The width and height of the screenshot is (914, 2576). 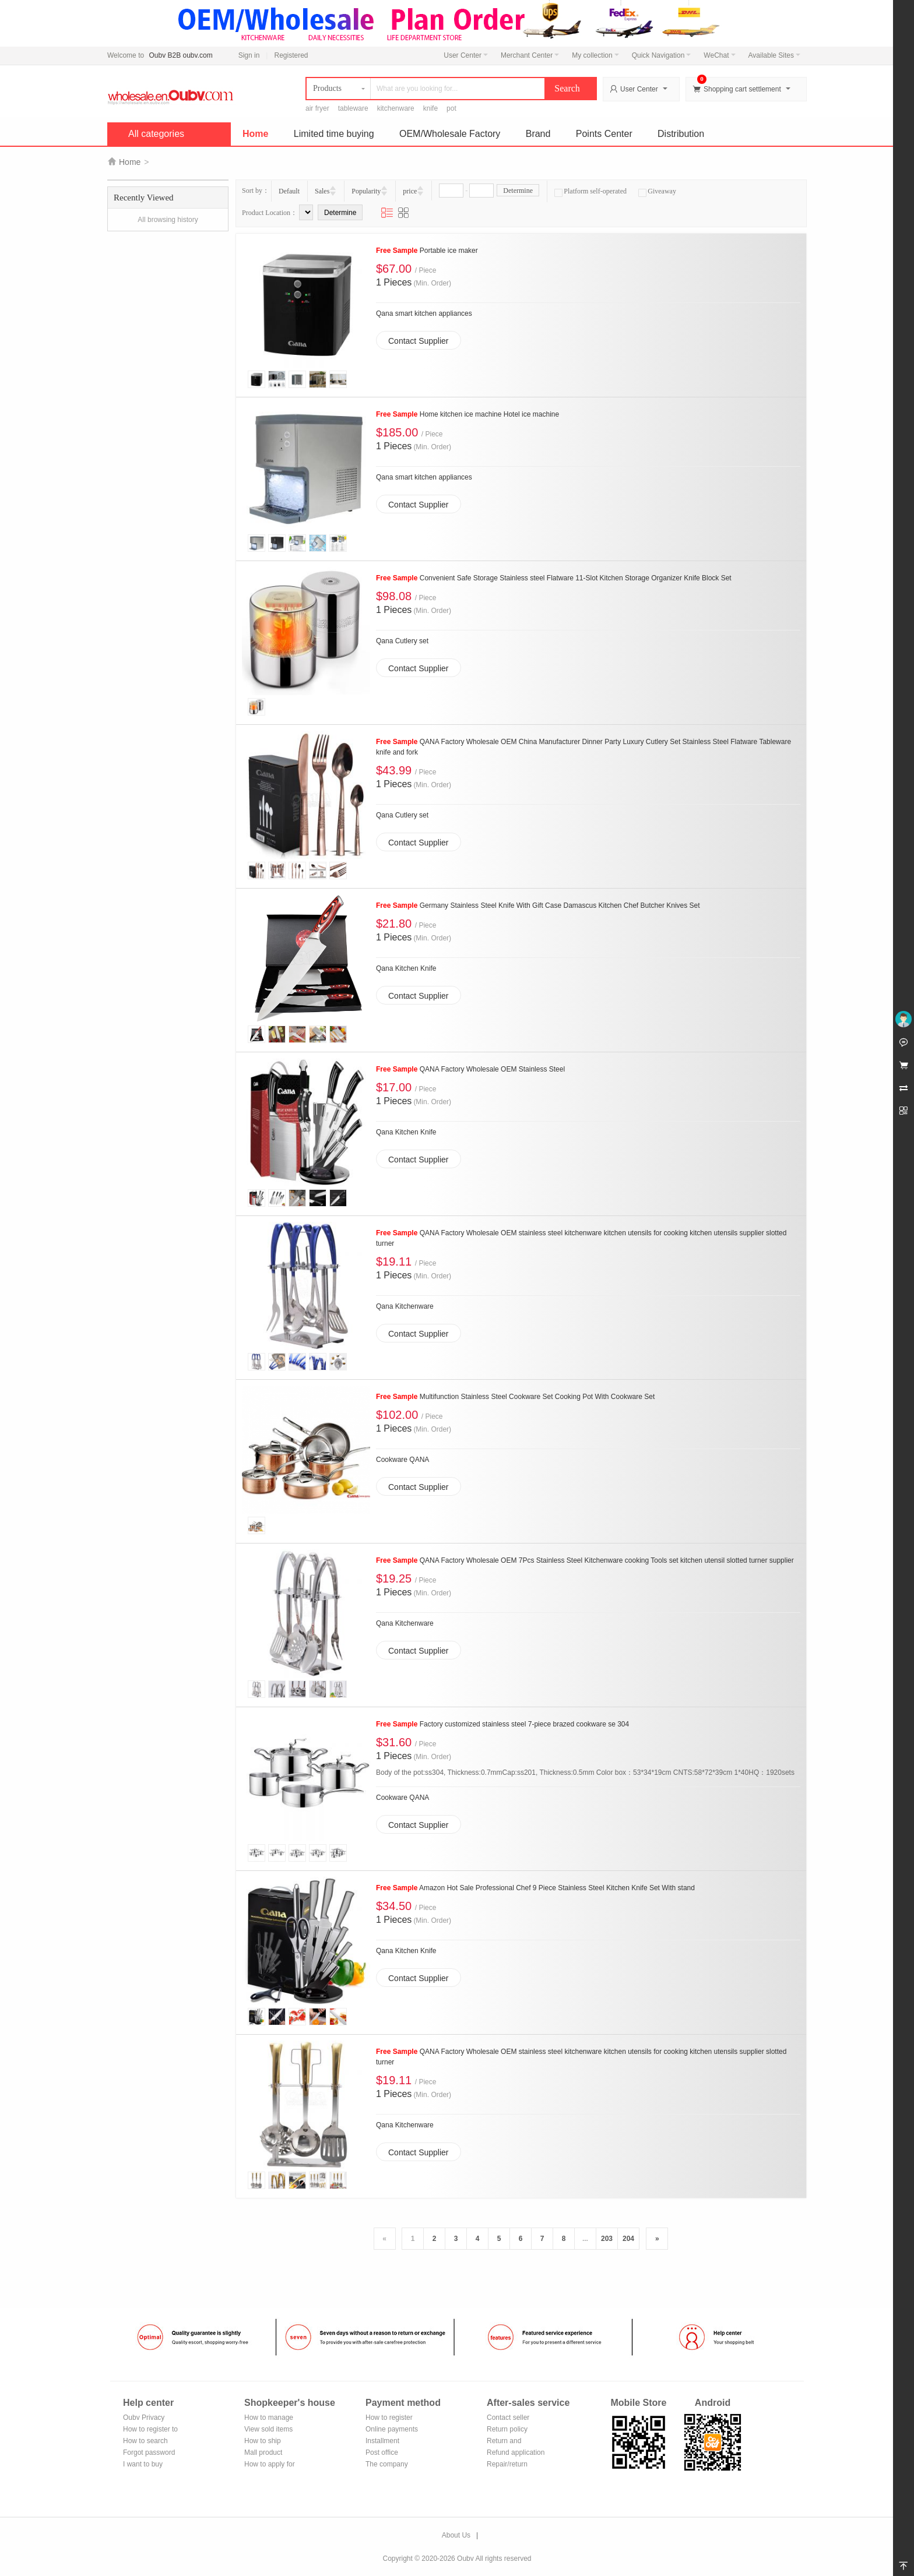 What do you see at coordinates (143, 2418) in the screenshot?
I see `Oubv Privacy Policy` at bounding box center [143, 2418].